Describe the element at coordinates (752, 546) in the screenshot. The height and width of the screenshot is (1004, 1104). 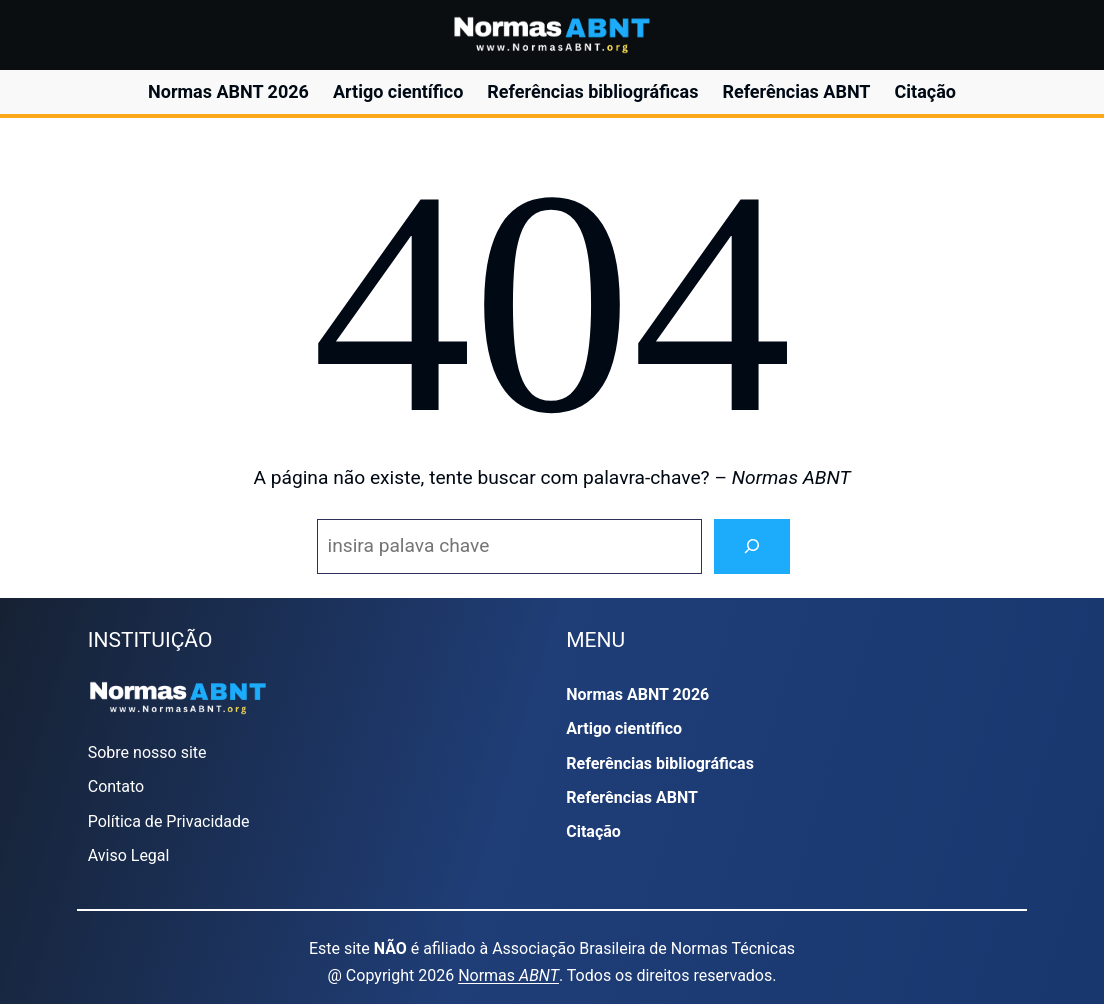
I see `[Search]` at that location.